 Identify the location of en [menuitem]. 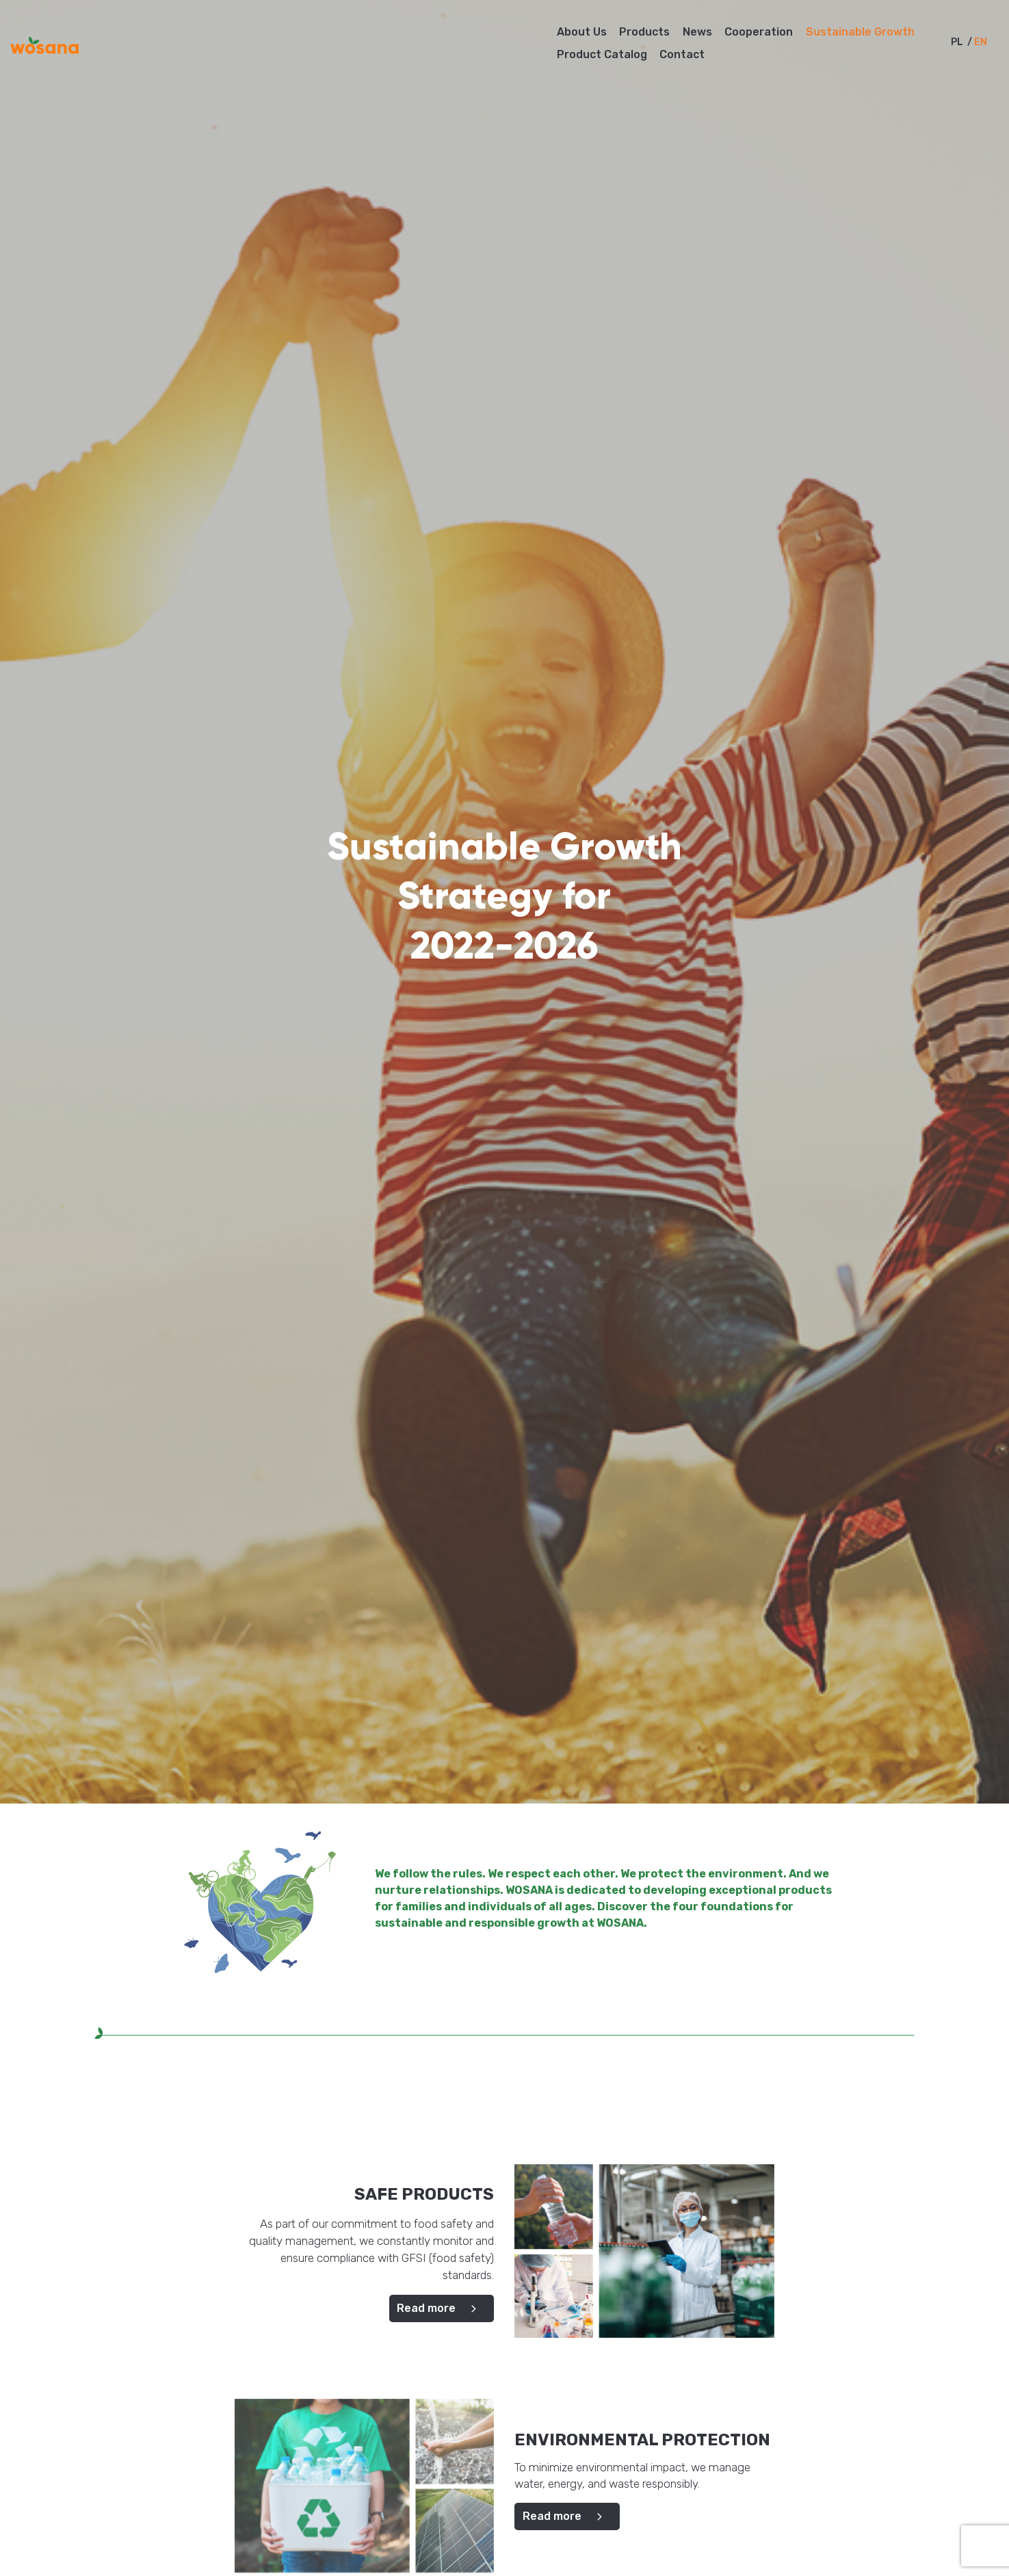
(980, 43).